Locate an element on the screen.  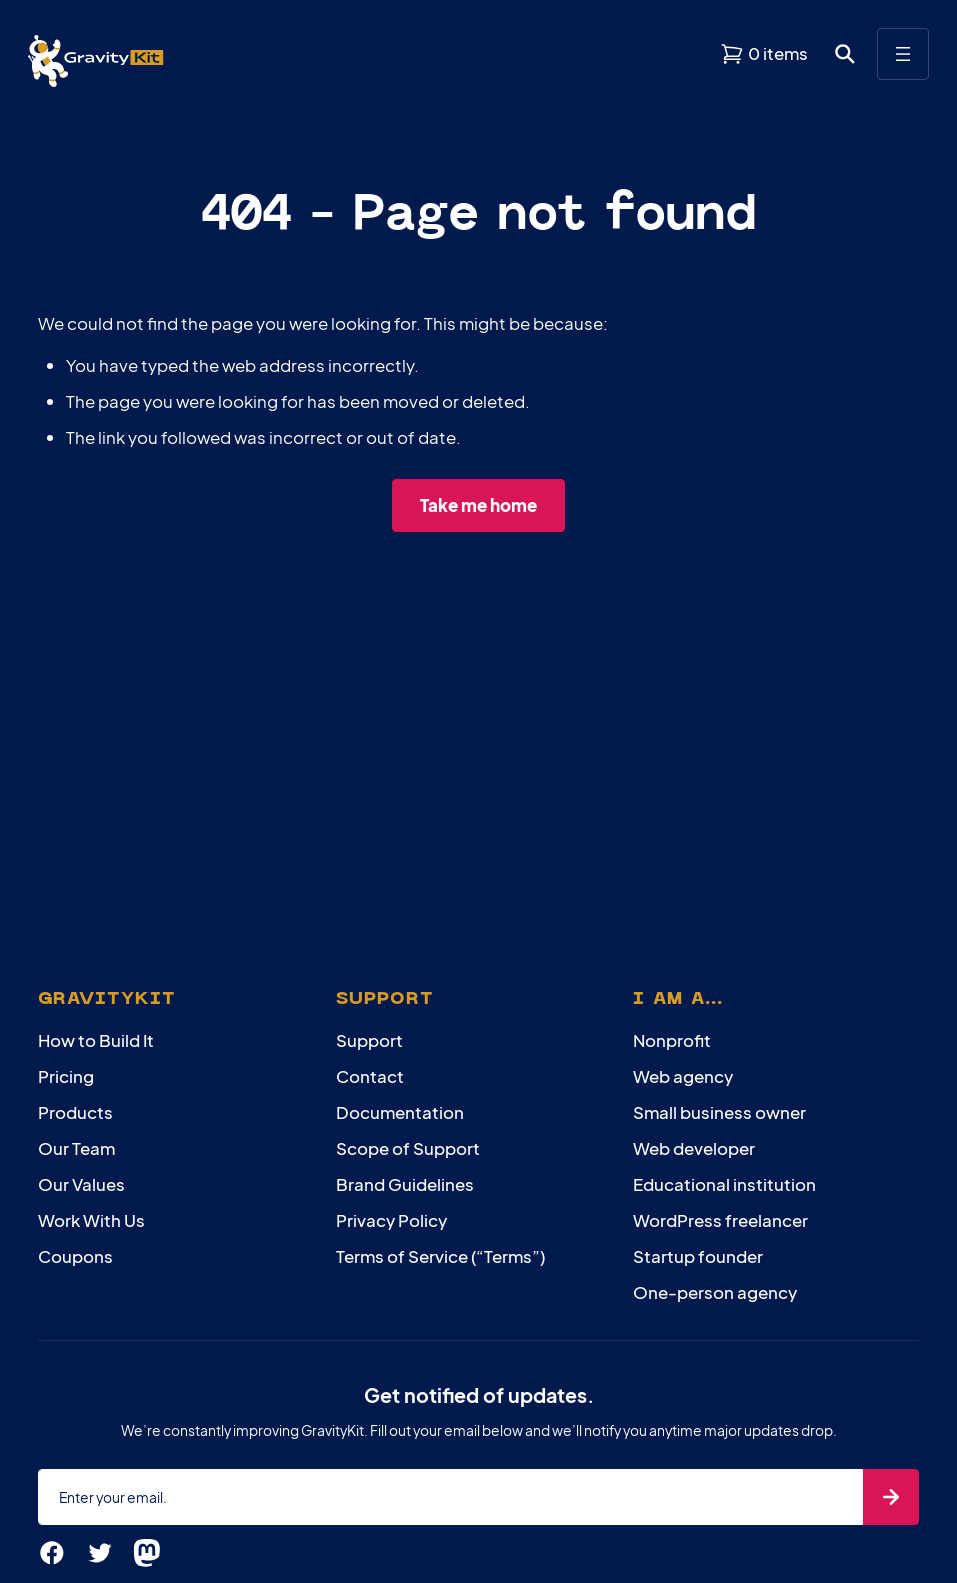
Our Values is located at coordinates (81, 1184).